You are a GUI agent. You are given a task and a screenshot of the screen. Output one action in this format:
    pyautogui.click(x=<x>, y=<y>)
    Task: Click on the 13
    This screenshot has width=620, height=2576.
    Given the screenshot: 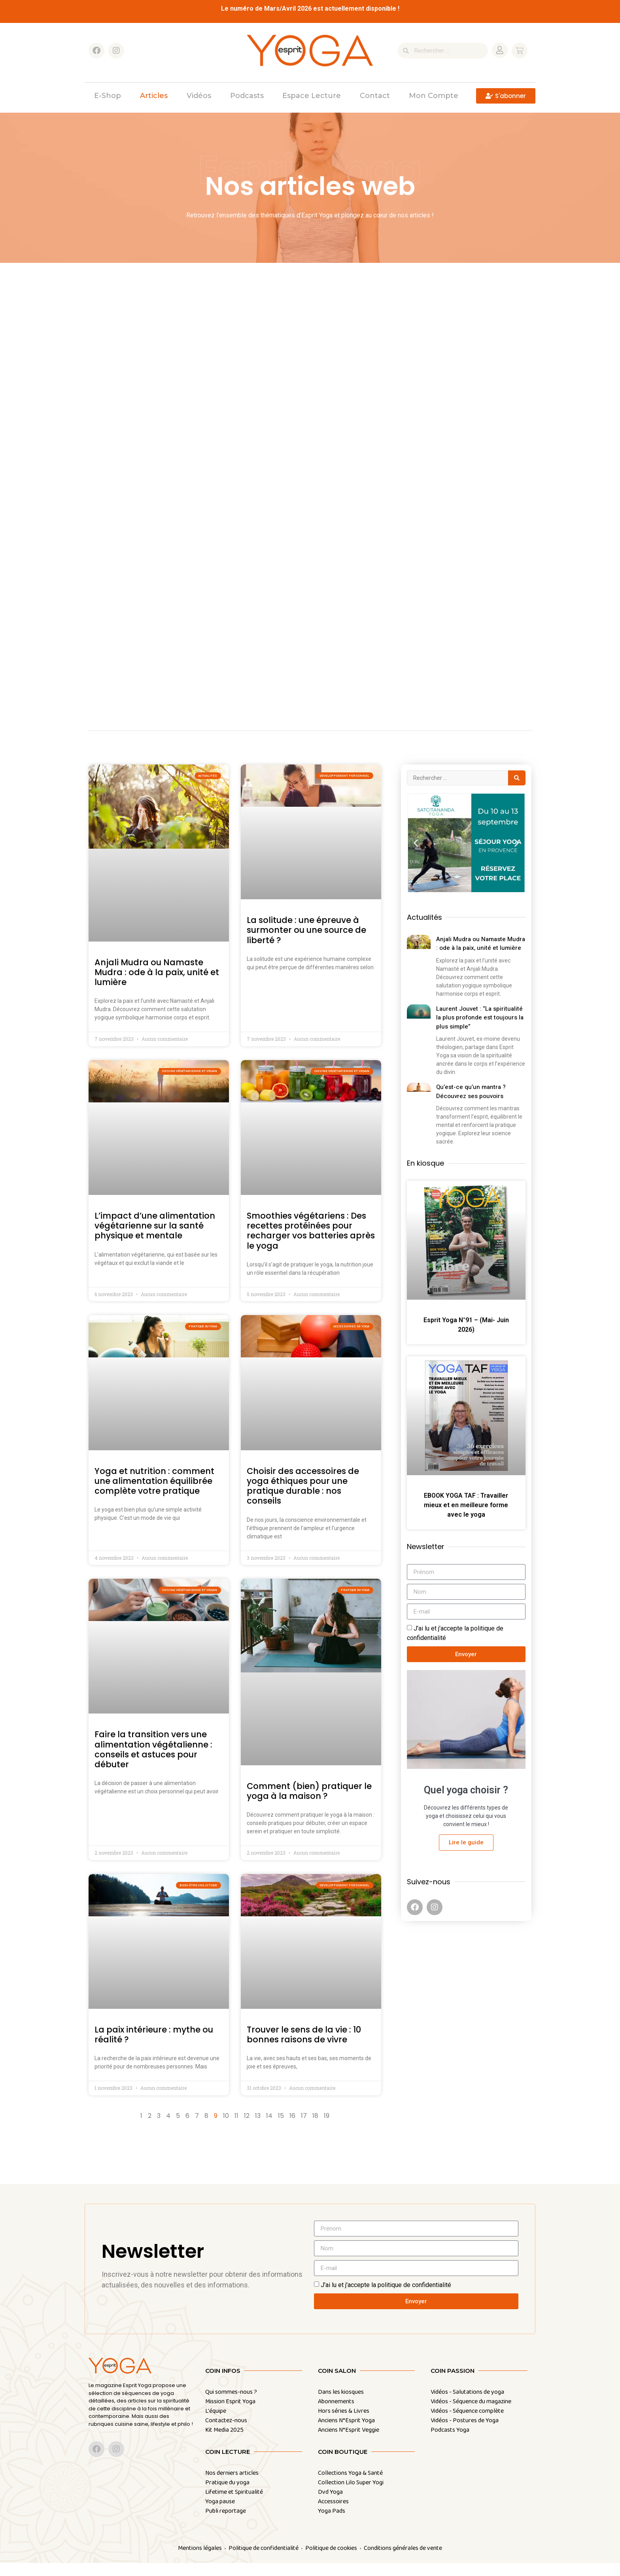 What is the action you would take?
    pyautogui.click(x=258, y=2128)
    